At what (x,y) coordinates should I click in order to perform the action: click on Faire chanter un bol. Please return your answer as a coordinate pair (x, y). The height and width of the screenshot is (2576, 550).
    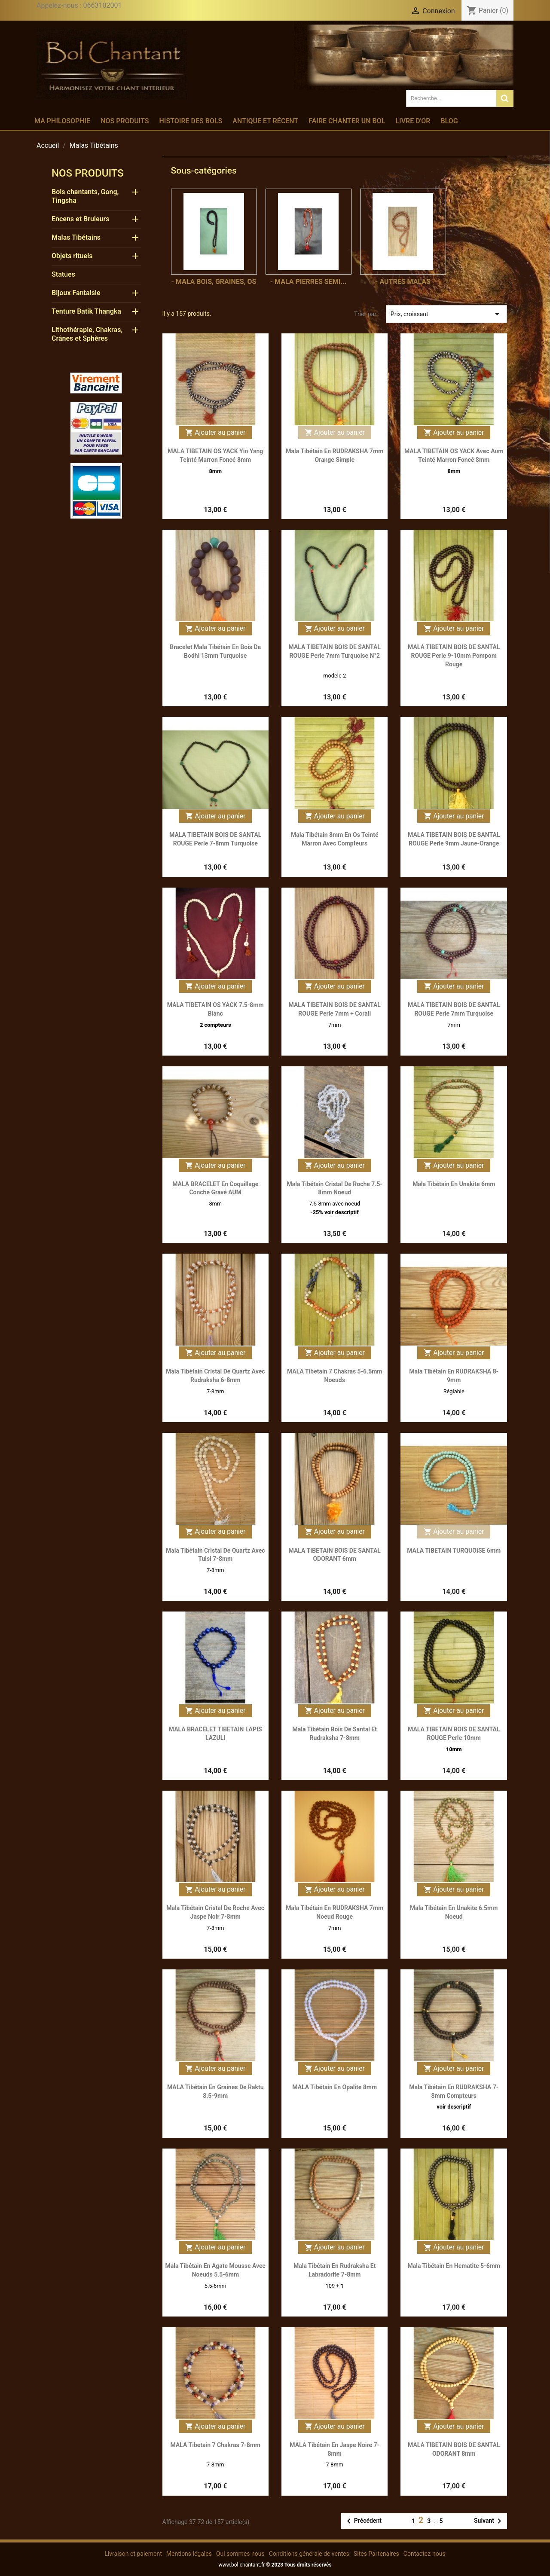
    Looking at the image, I should click on (347, 121).